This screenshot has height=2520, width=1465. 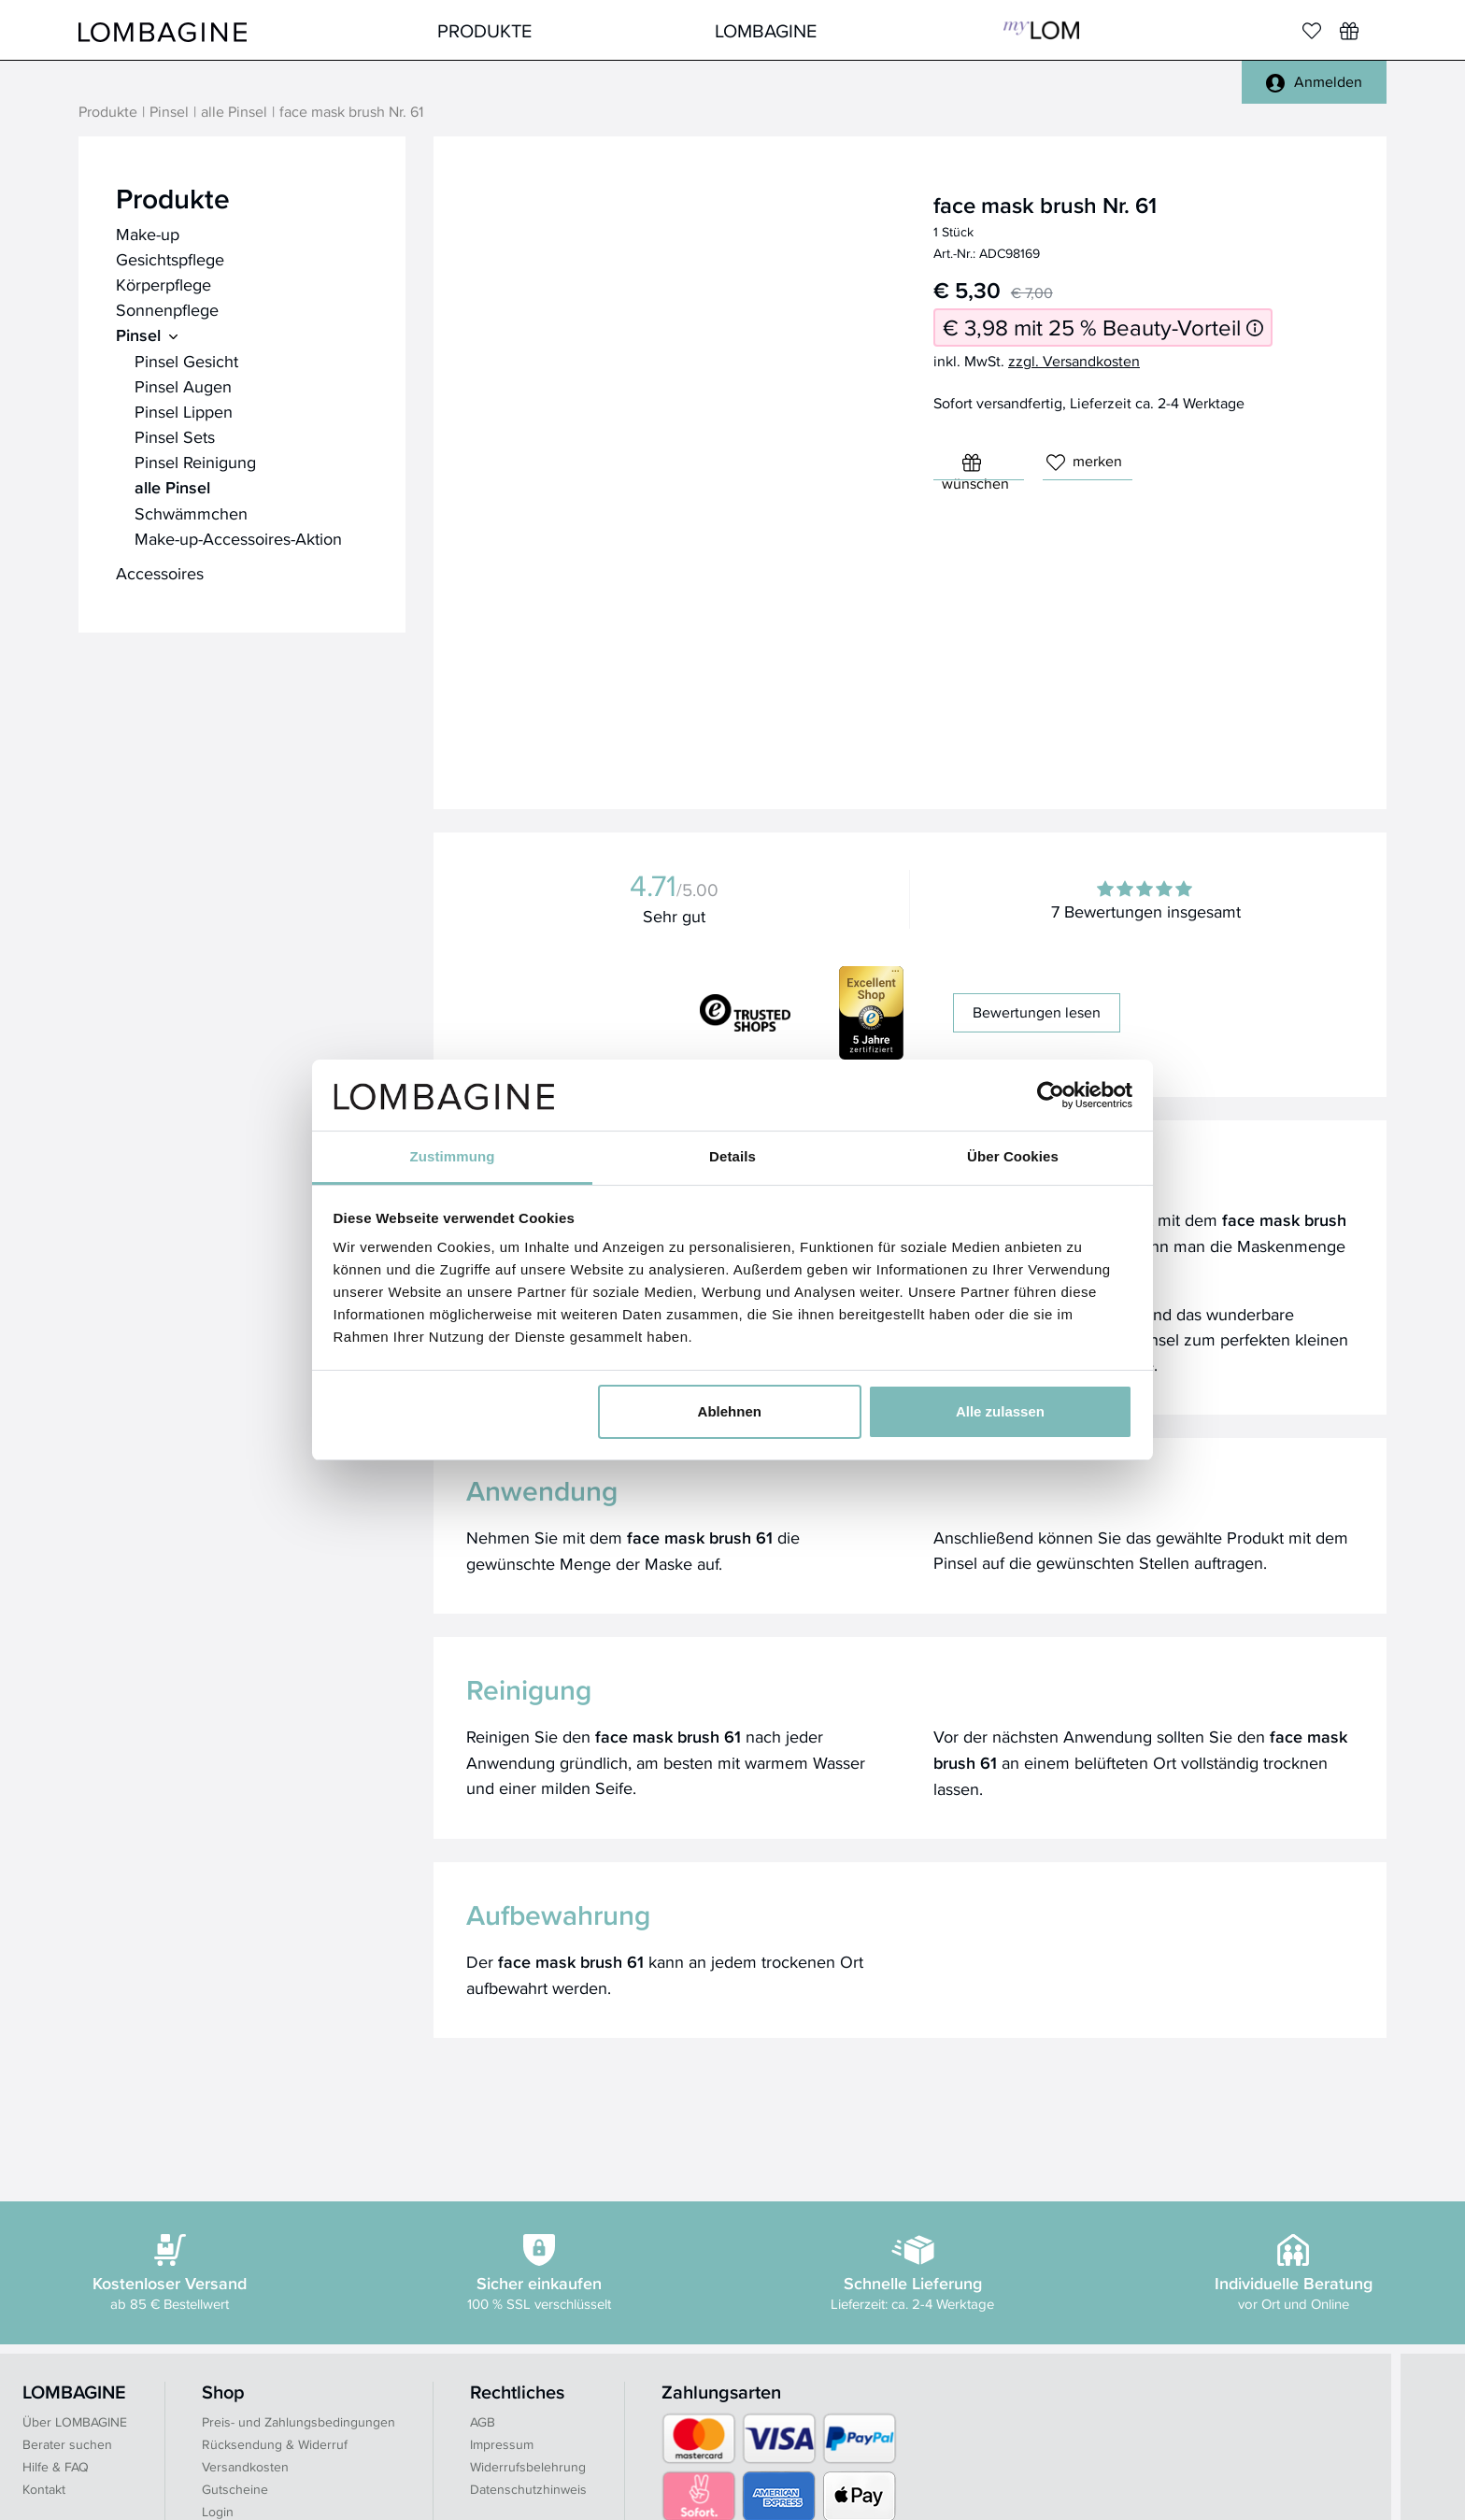 What do you see at coordinates (147, 234) in the screenshot?
I see `Make-up` at bounding box center [147, 234].